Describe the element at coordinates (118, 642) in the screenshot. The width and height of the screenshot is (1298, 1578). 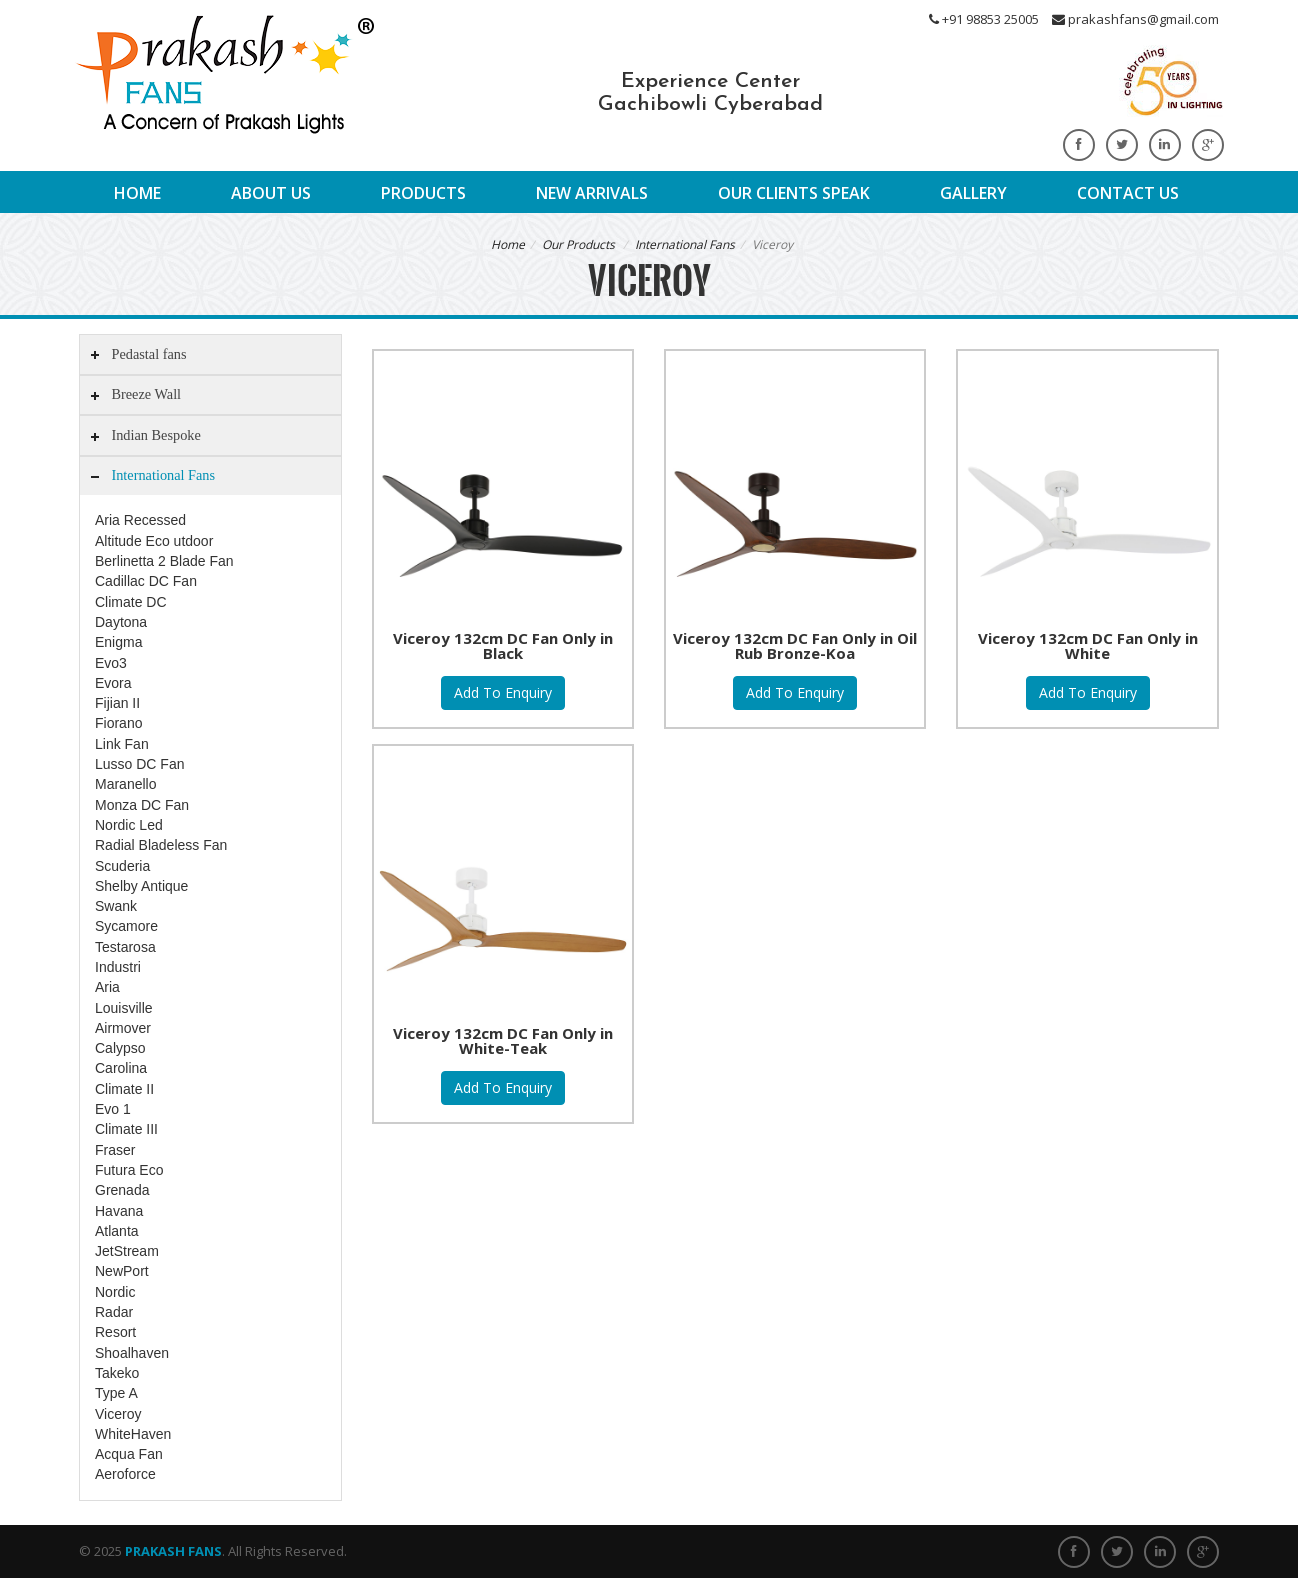
I see `Enigma` at that location.